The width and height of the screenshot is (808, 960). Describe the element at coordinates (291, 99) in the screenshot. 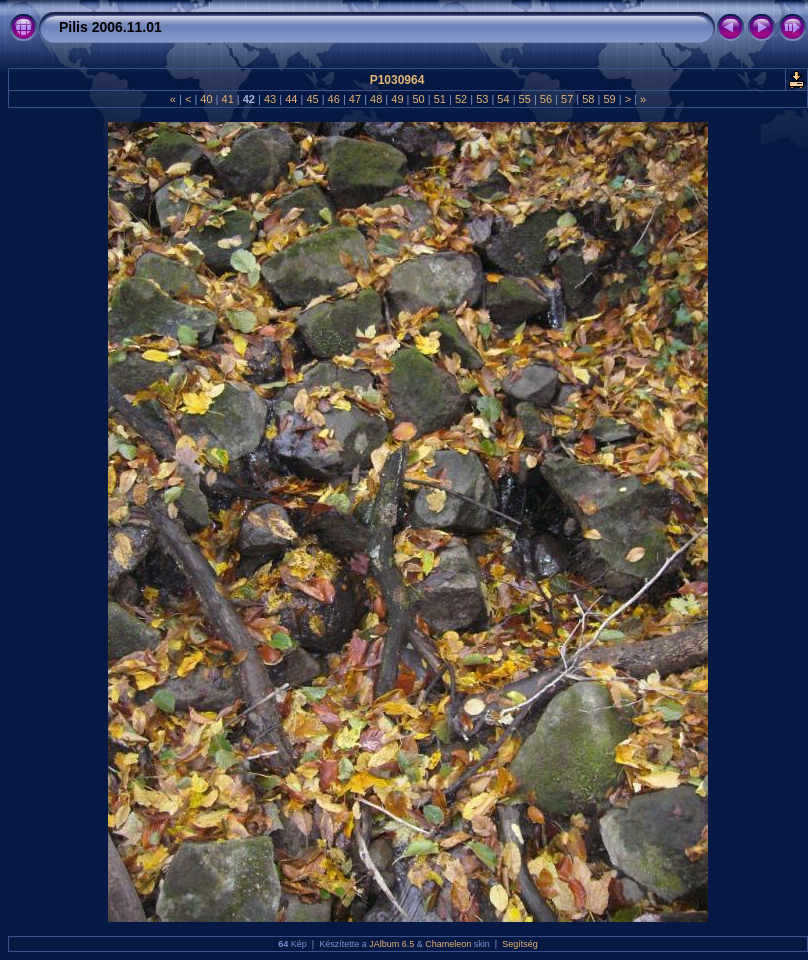

I see `44` at that location.